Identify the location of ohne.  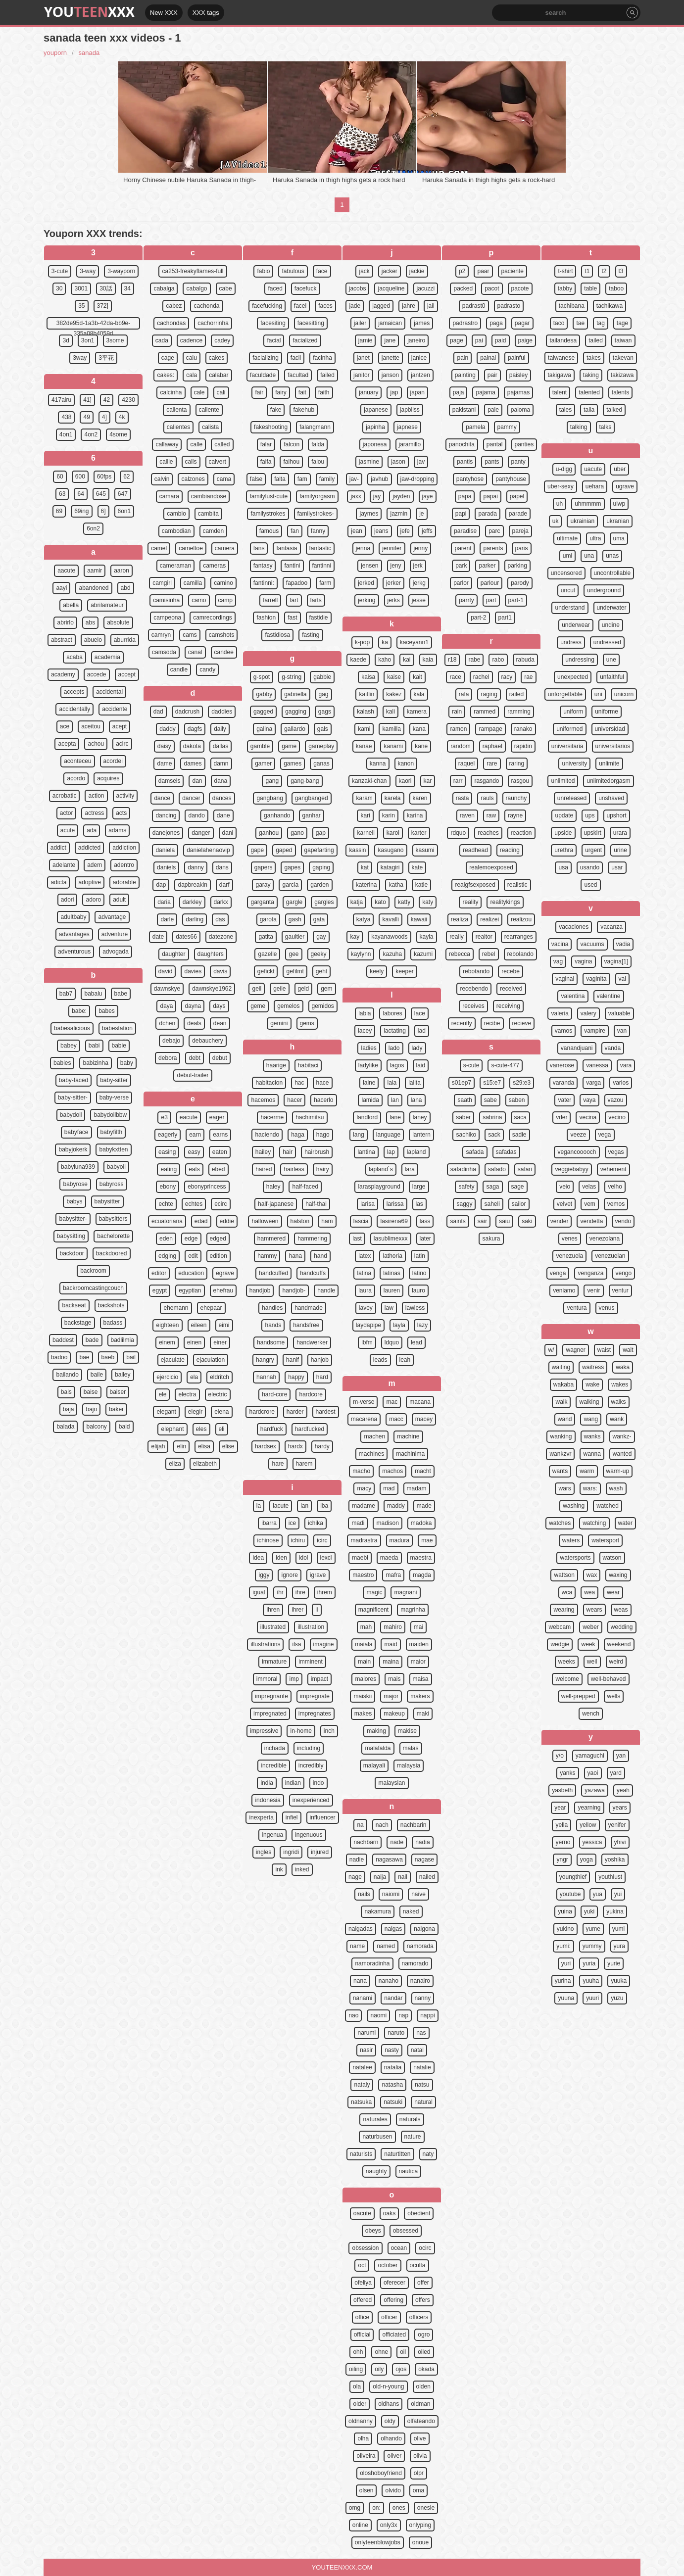
(381, 2351).